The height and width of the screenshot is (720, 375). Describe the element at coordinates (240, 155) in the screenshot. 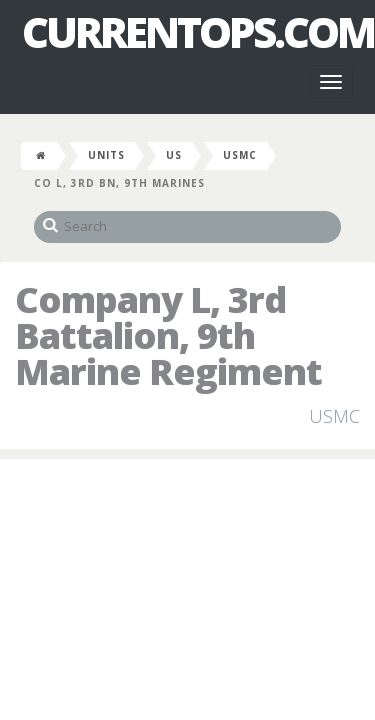

I see `USMC` at that location.